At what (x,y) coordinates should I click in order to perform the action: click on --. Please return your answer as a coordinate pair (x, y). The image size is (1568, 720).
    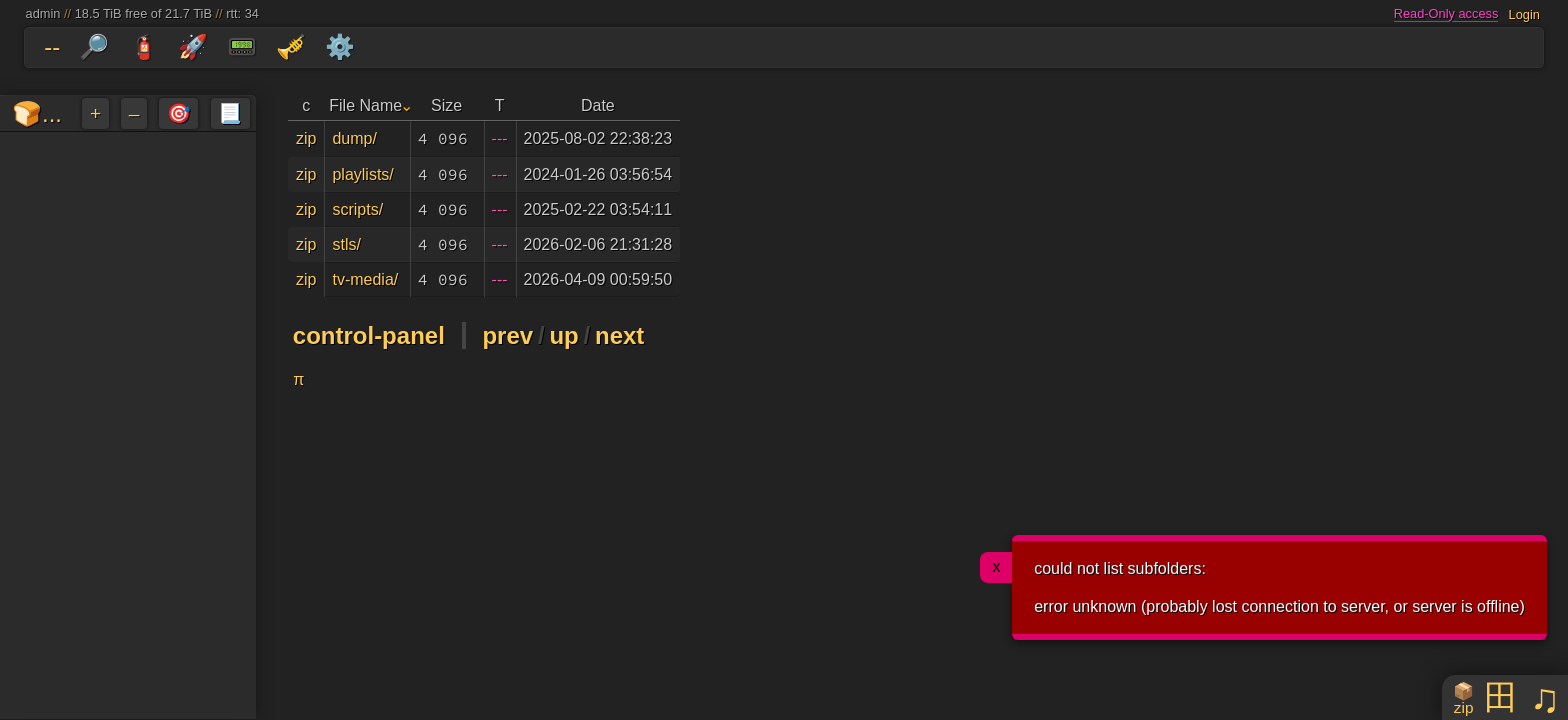
    Looking at the image, I should click on (52, 46).